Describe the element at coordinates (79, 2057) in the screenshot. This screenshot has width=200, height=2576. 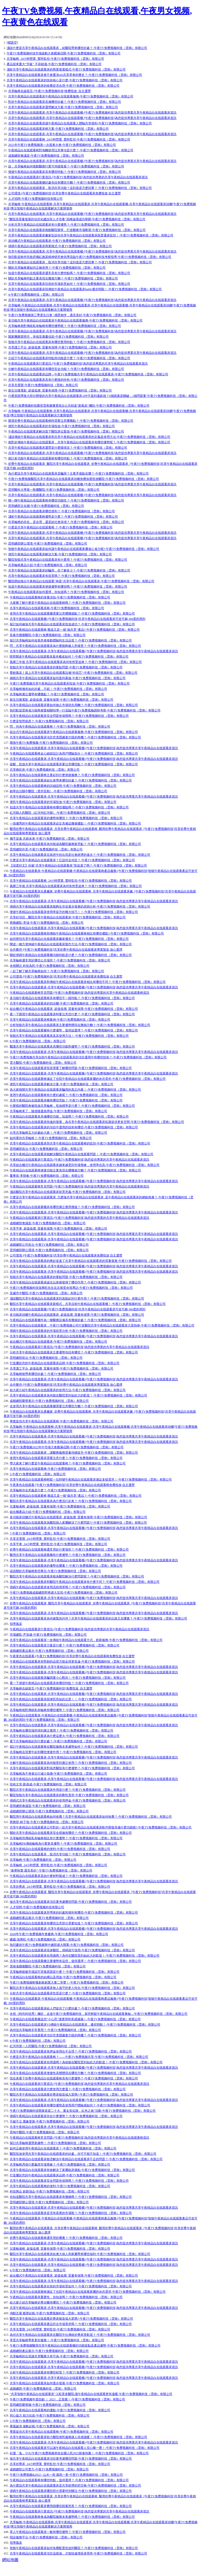
I see `什麽是共享午夜精品白在线观看椅？——午夜TV免费视频共享-午夜TV免费视频科技（雲南）有限公司` at that location.